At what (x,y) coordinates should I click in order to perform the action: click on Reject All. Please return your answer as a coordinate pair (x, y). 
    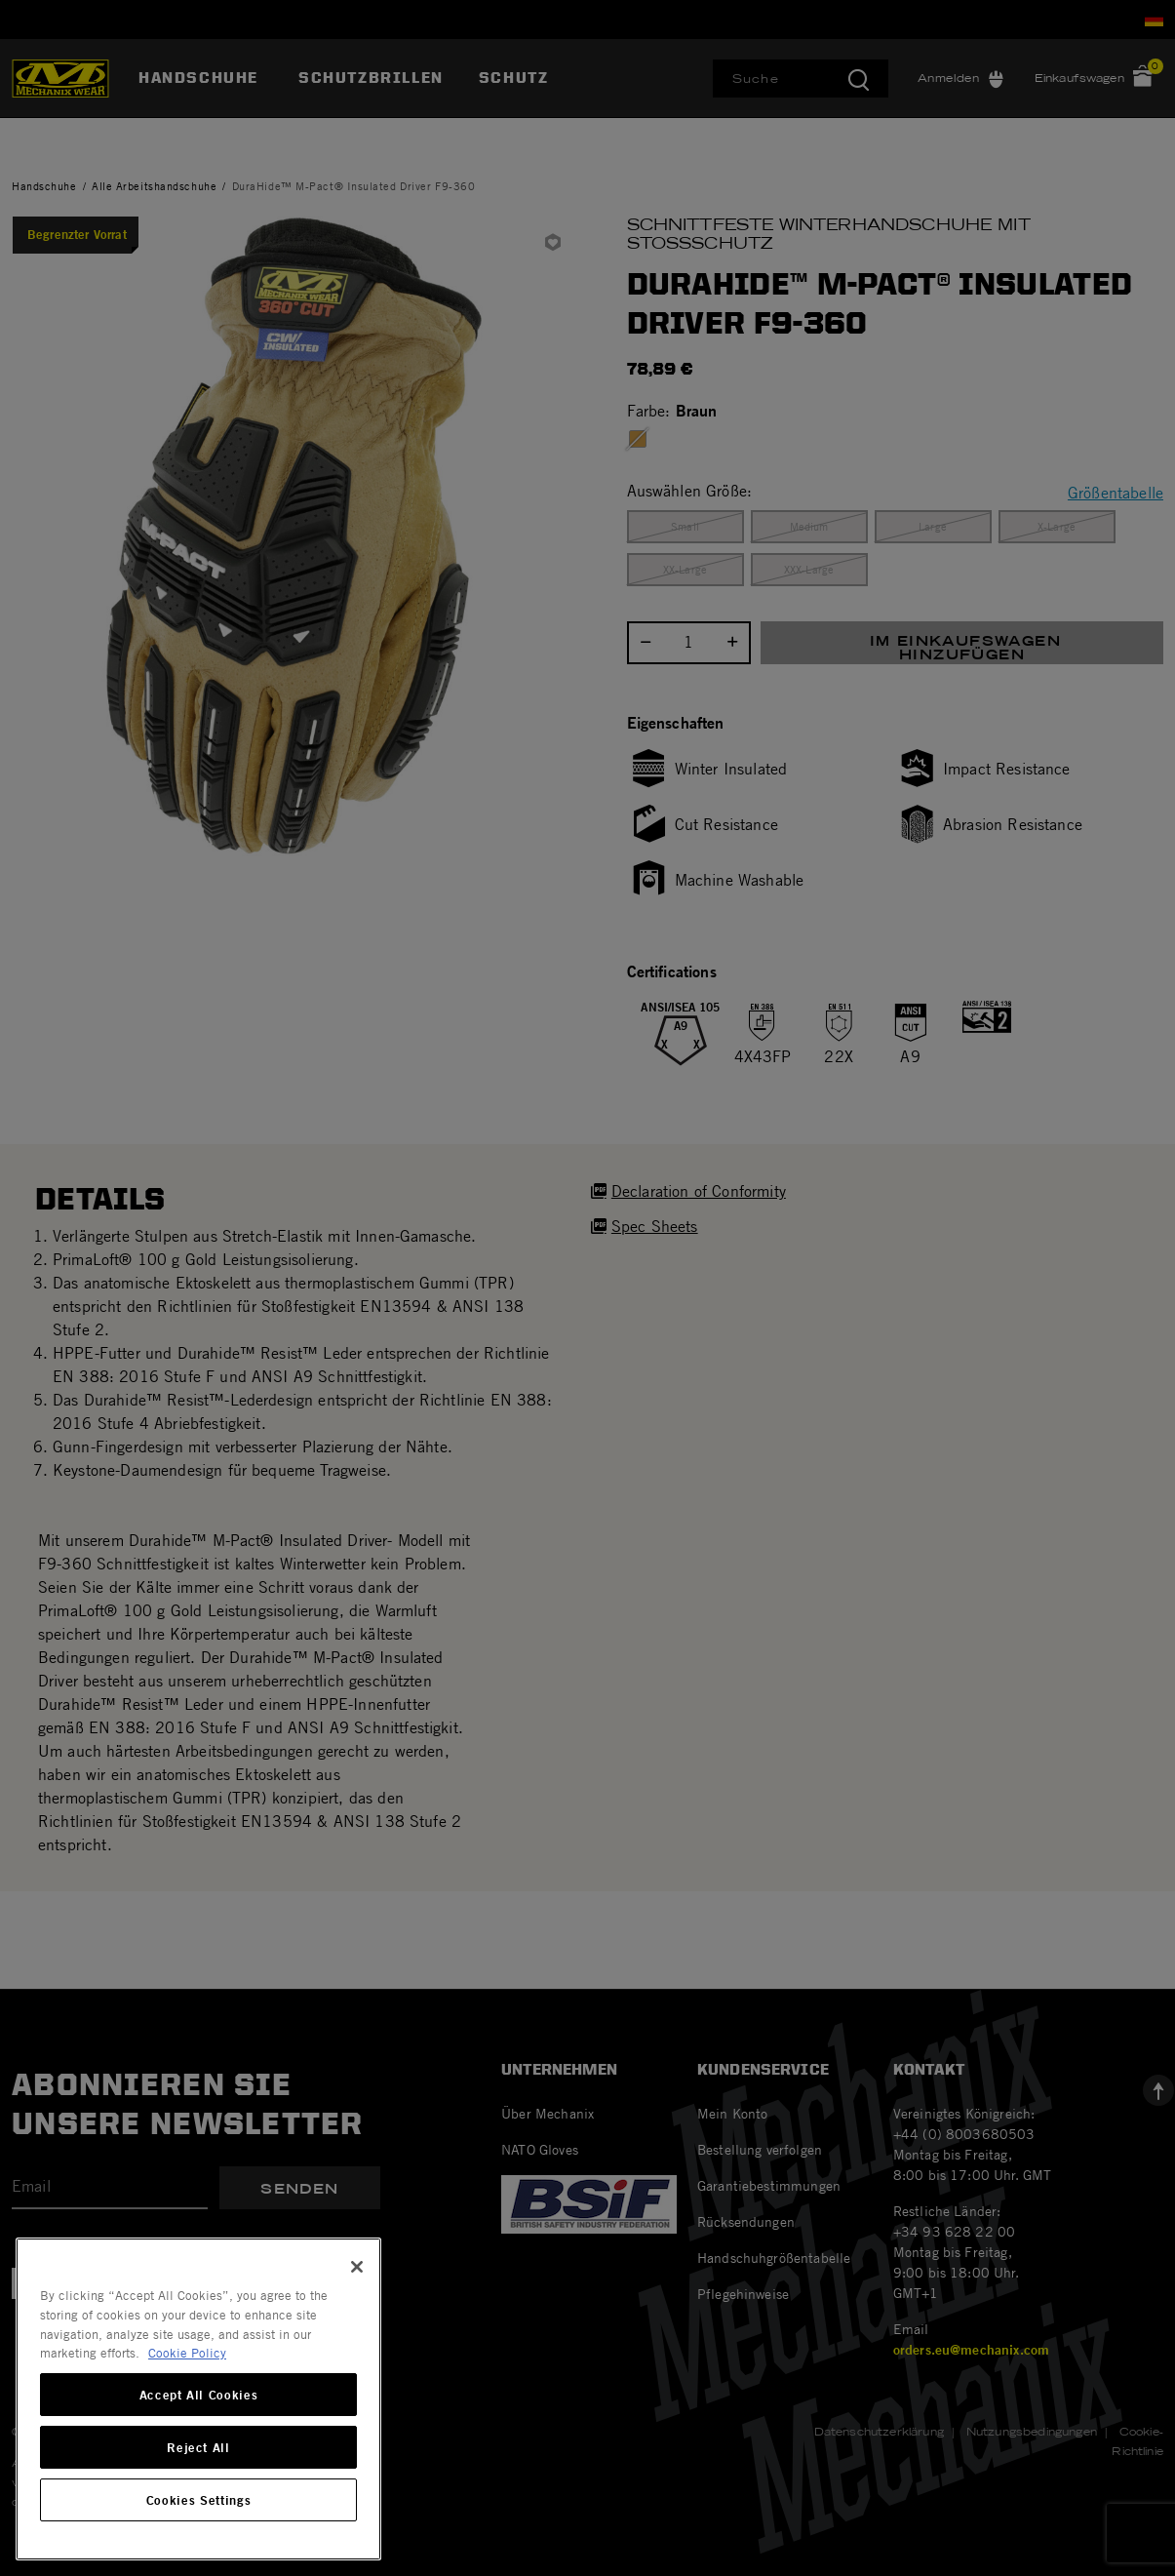
    Looking at the image, I should click on (198, 2447).